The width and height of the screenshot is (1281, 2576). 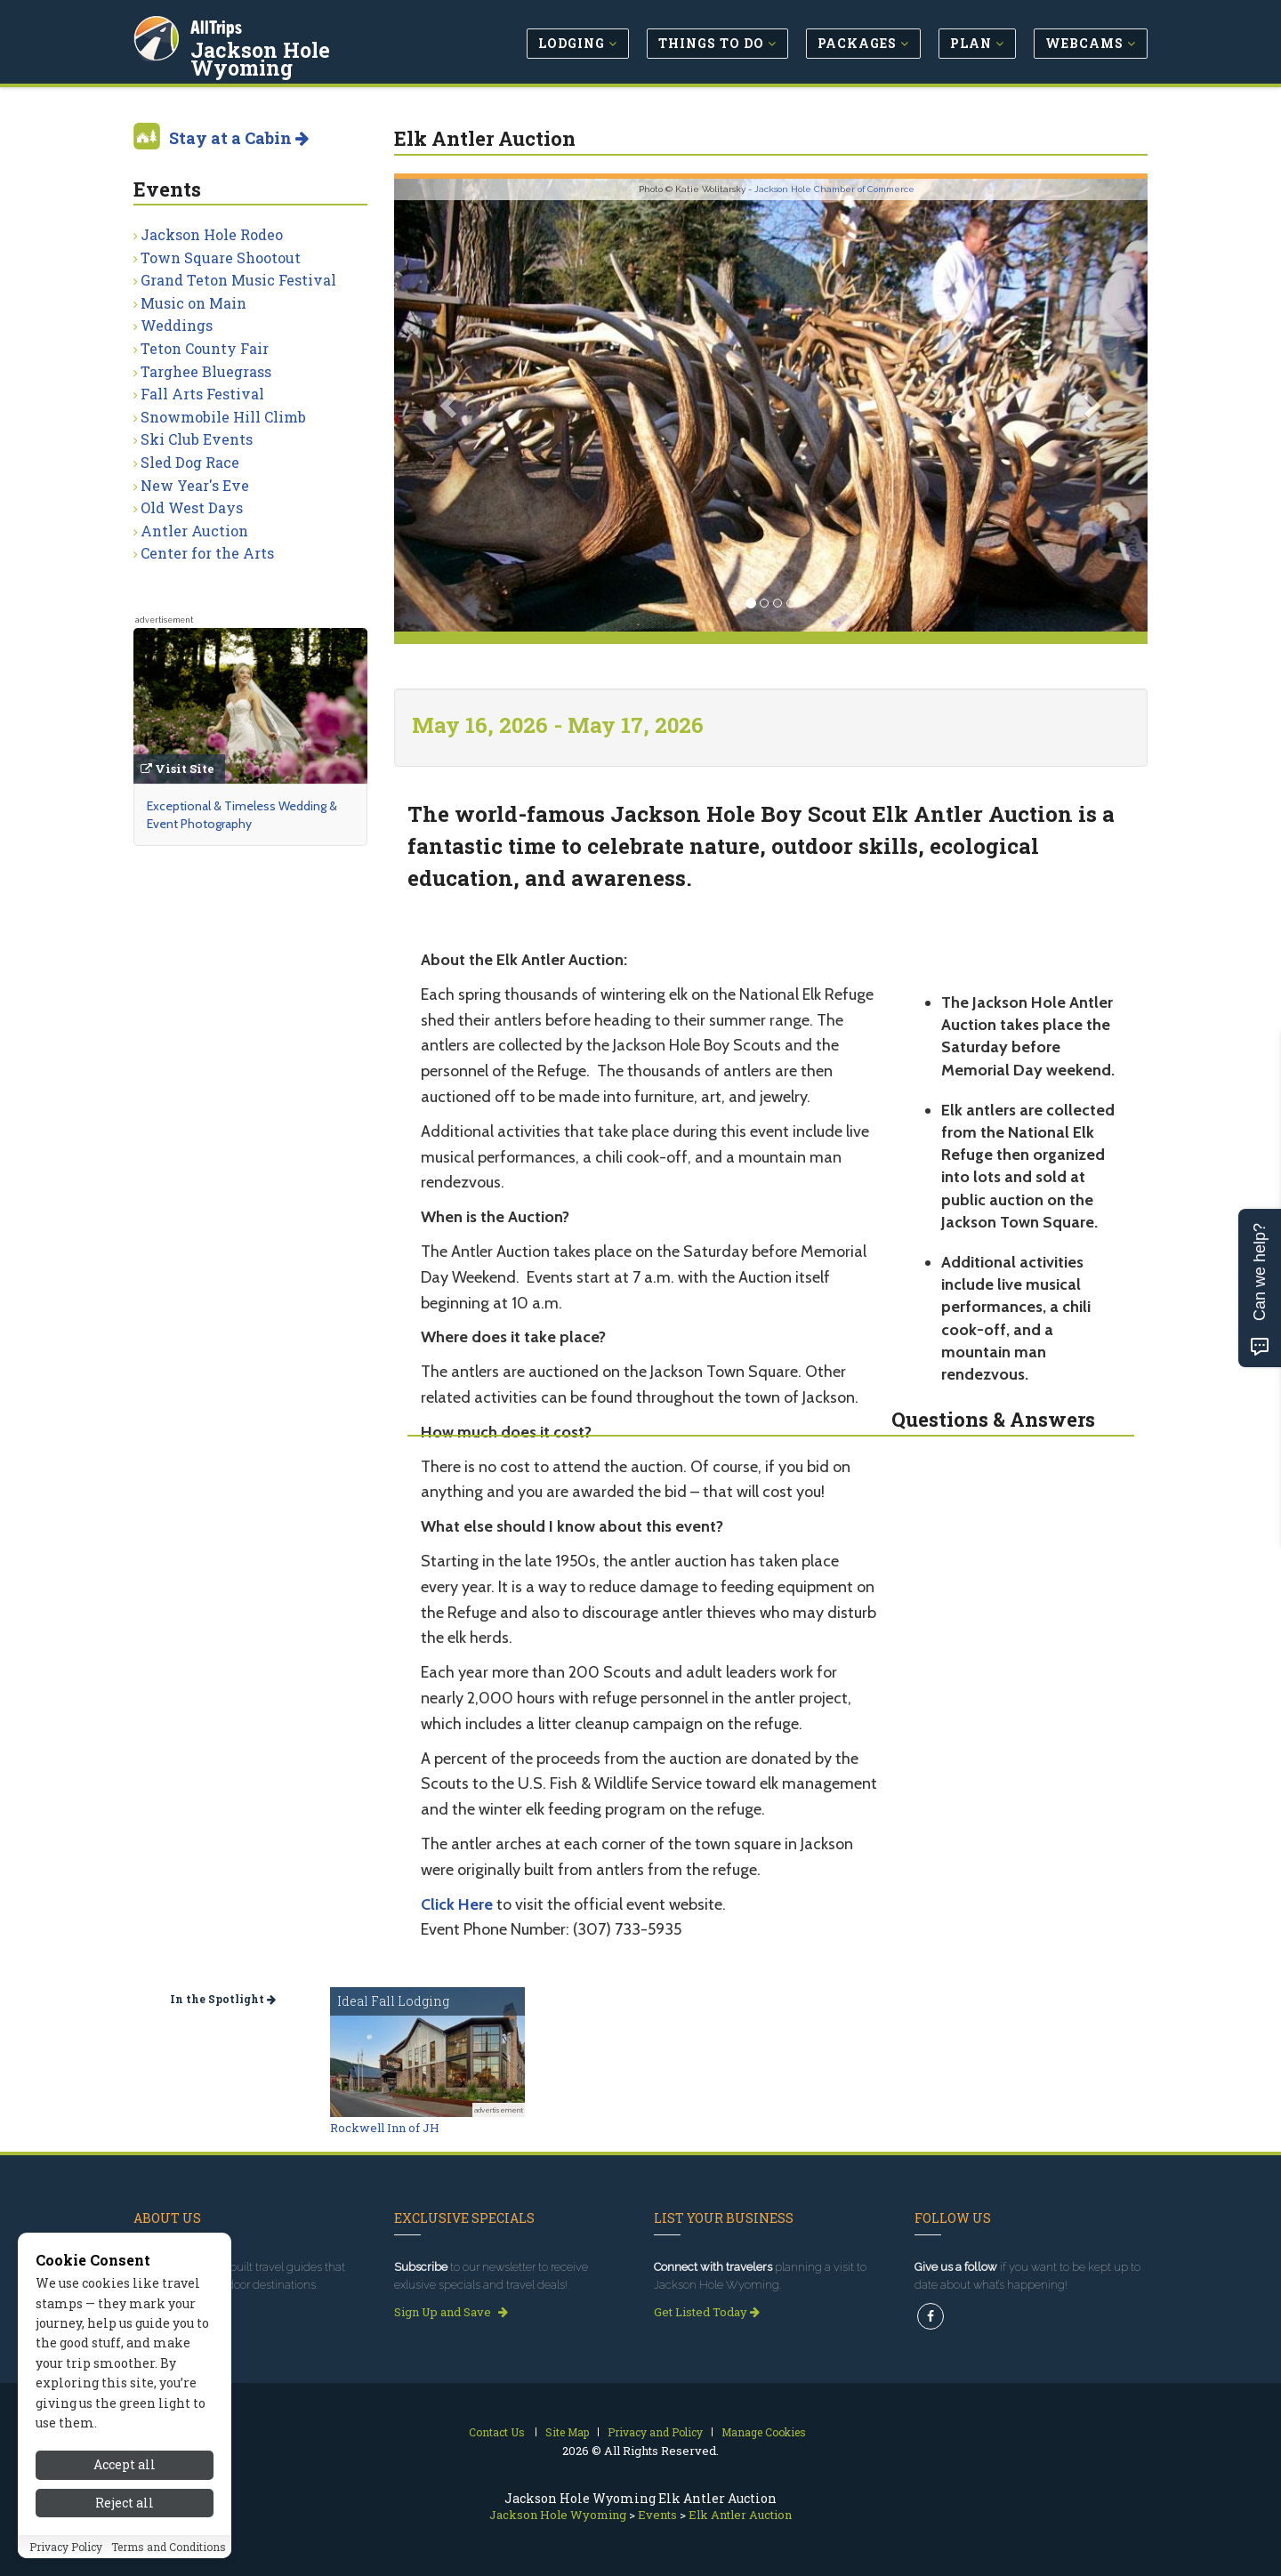 What do you see at coordinates (223, 416) in the screenshot?
I see `Snowmobile Hill Climb` at bounding box center [223, 416].